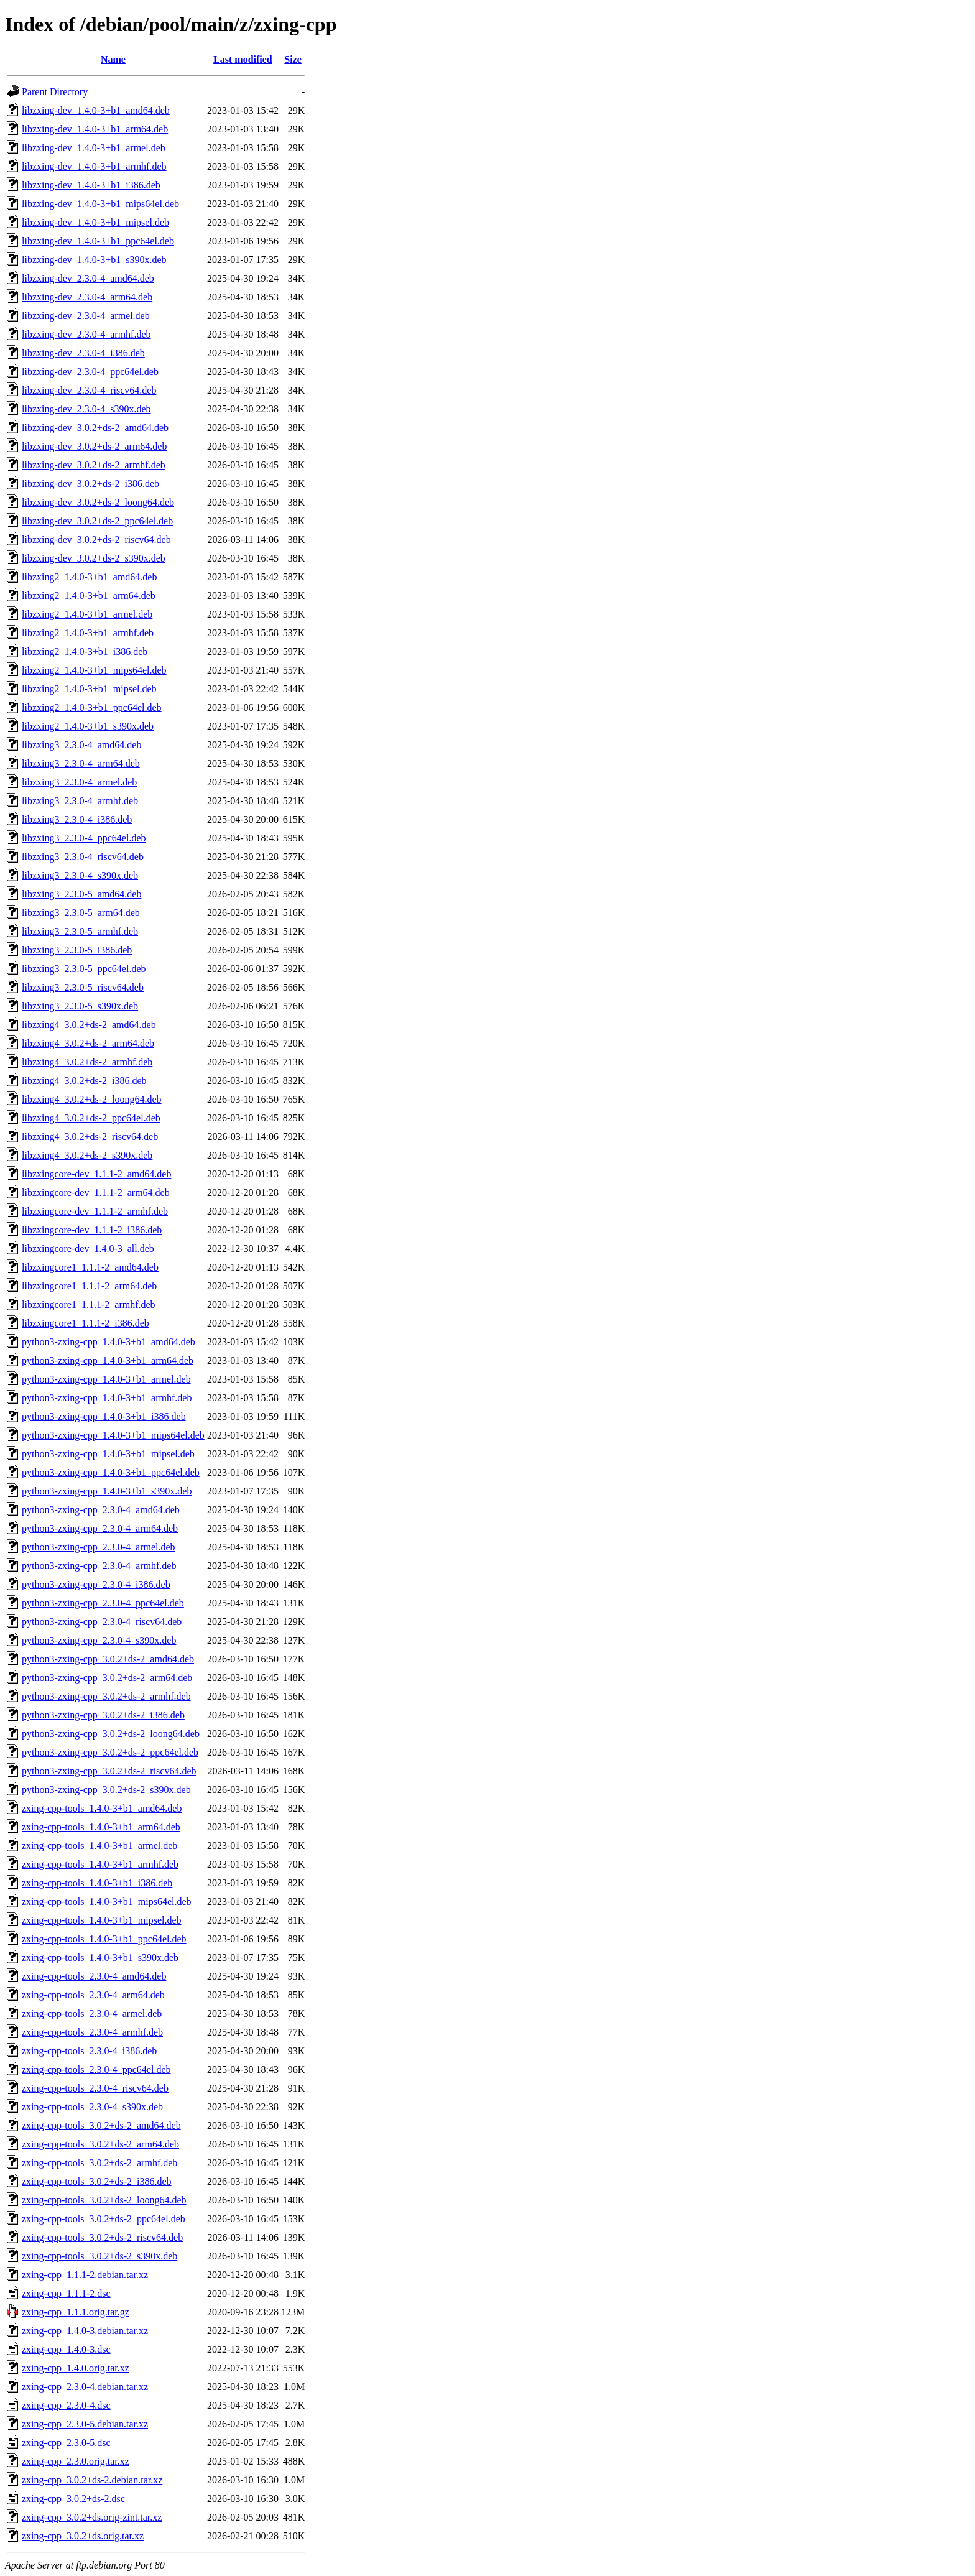  I want to click on zxing-cpp-tools_1.4.0-3+b1_s390x.deb, so click(100, 1957).